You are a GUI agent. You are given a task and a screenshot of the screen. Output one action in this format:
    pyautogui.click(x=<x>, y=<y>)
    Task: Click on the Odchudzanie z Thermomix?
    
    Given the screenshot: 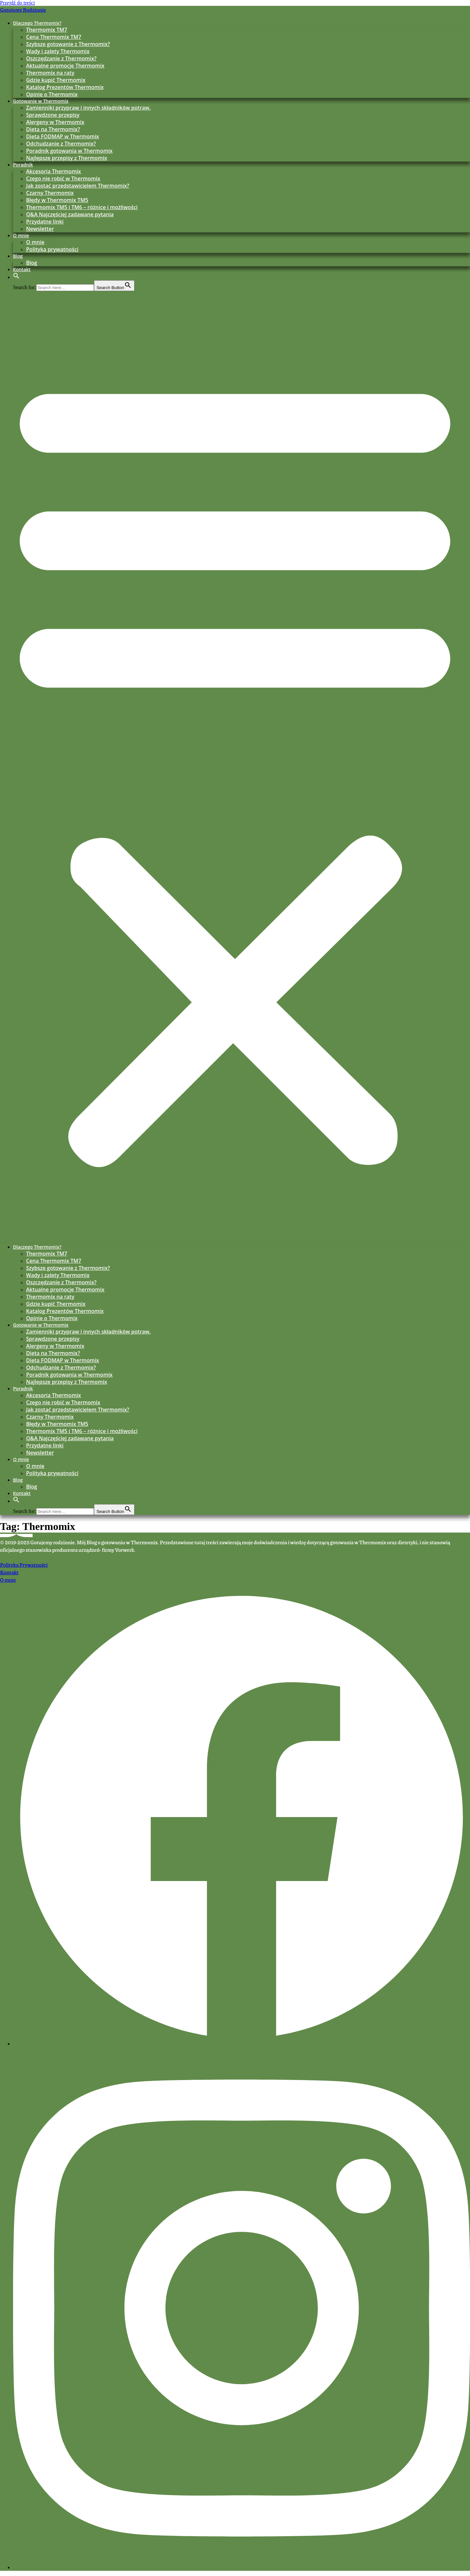 What is the action you would take?
    pyautogui.click(x=61, y=143)
    